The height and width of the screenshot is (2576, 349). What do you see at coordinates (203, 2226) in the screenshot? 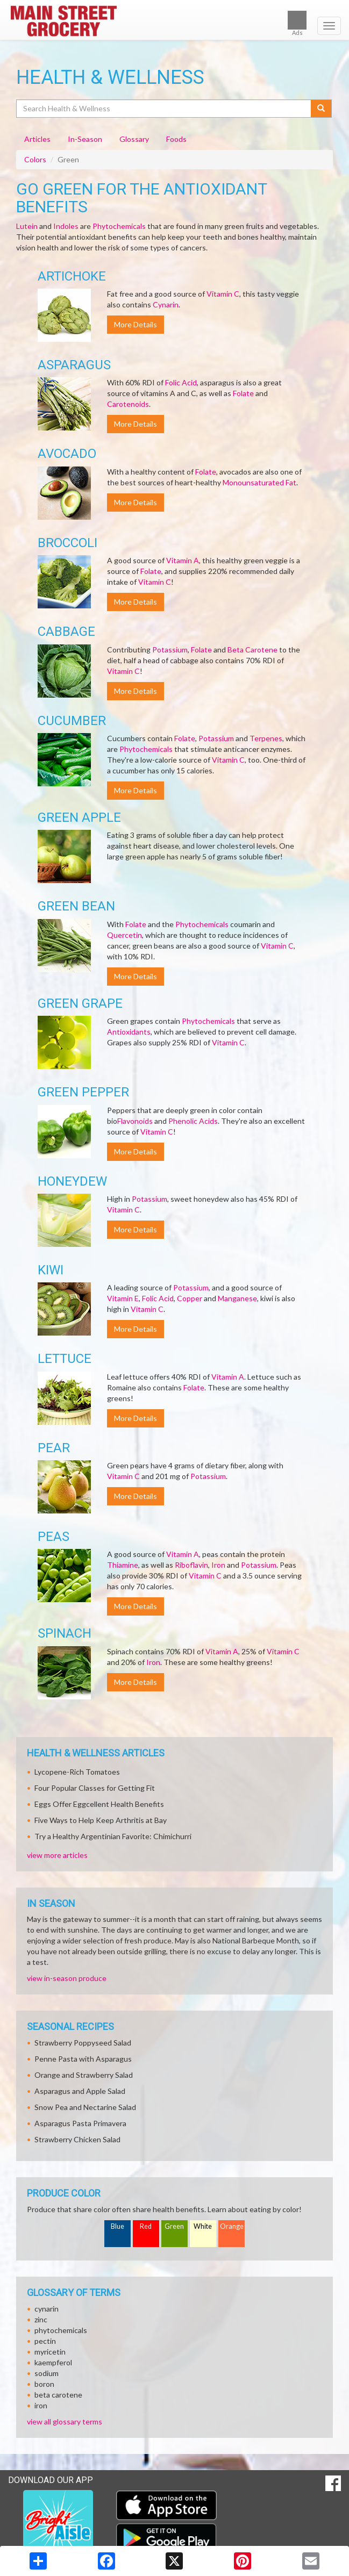
I see `White` at bounding box center [203, 2226].